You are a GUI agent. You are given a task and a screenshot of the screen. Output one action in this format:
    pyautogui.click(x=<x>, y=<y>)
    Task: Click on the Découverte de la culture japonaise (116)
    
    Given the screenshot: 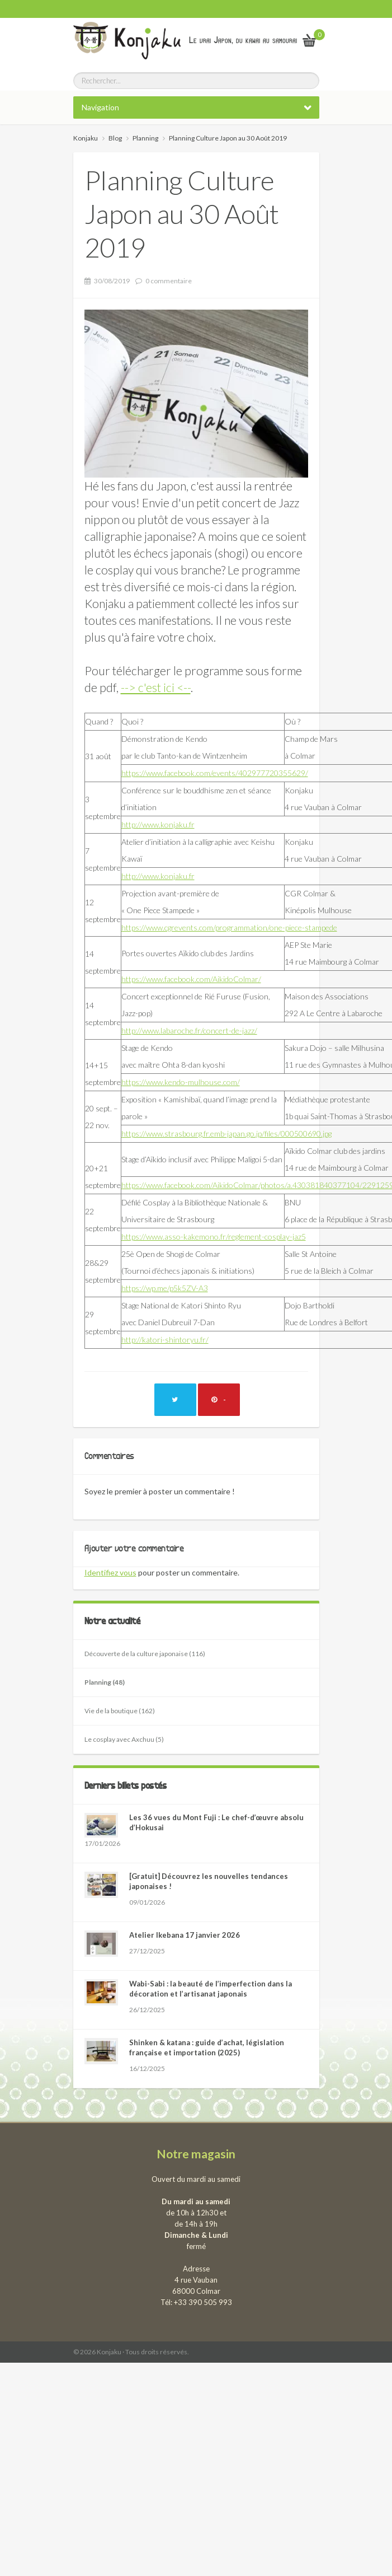 What is the action you would take?
    pyautogui.click(x=144, y=1653)
    